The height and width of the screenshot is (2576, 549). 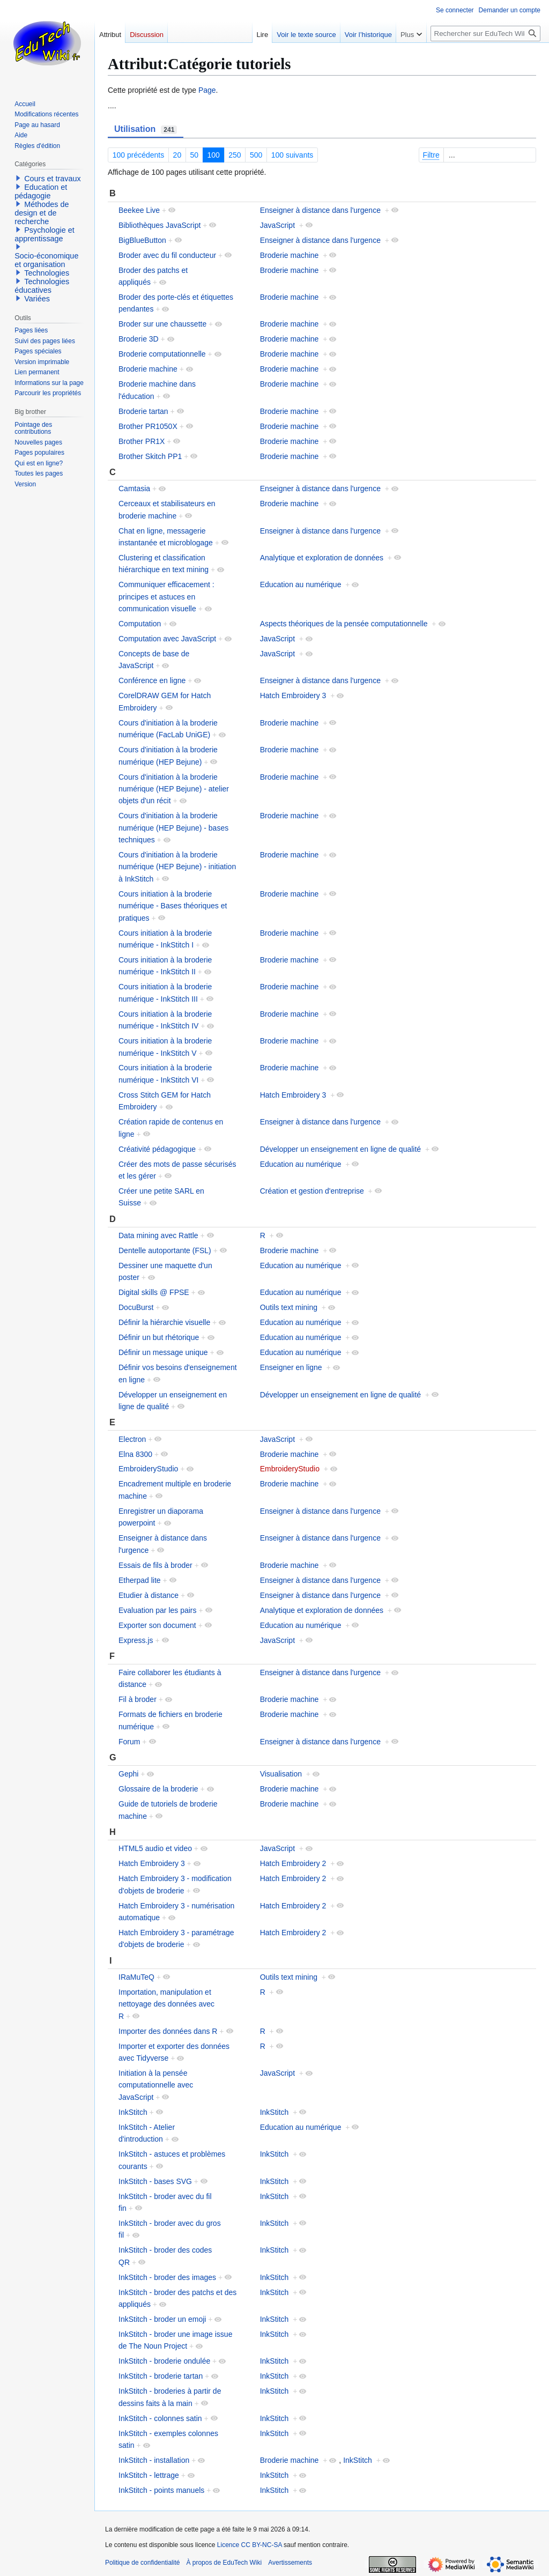 What do you see at coordinates (148, 1468) in the screenshot?
I see `EmbroideryStudio` at bounding box center [148, 1468].